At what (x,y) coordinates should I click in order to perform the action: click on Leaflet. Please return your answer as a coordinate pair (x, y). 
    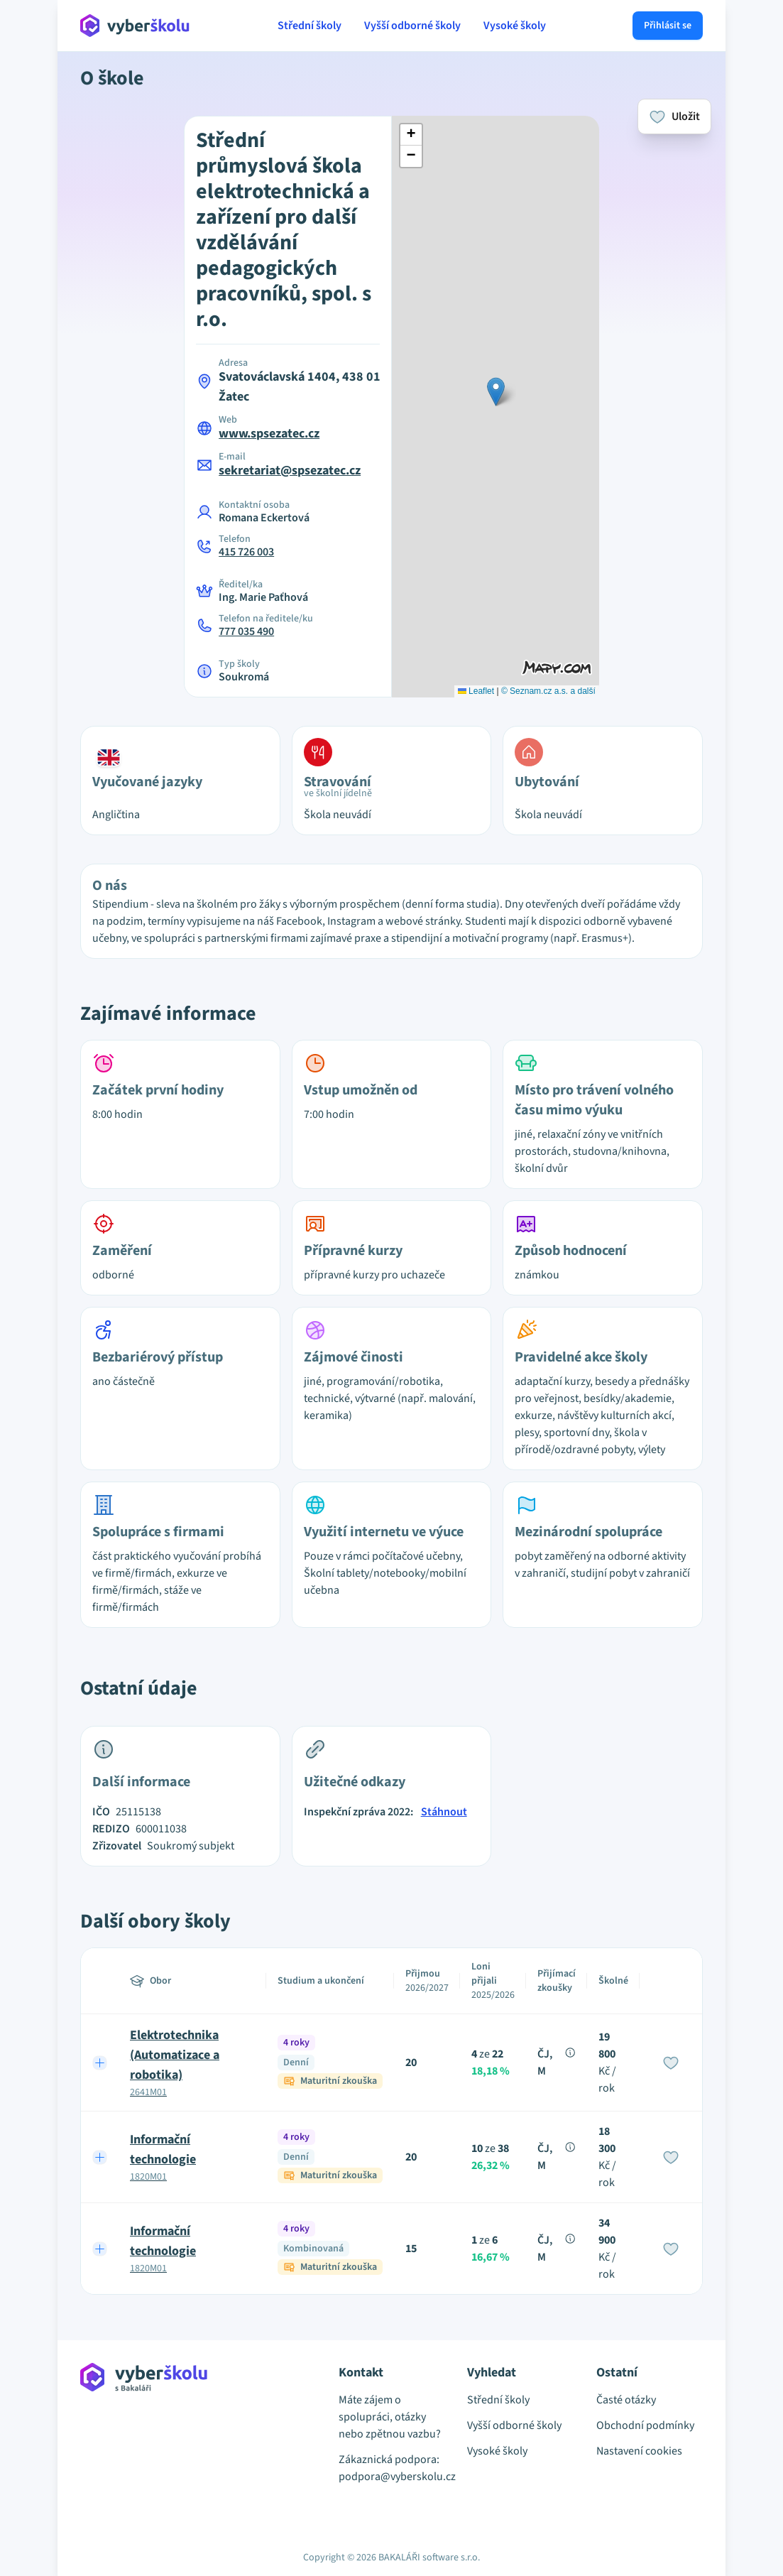
    Looking at the image, I should click on (476, 691).